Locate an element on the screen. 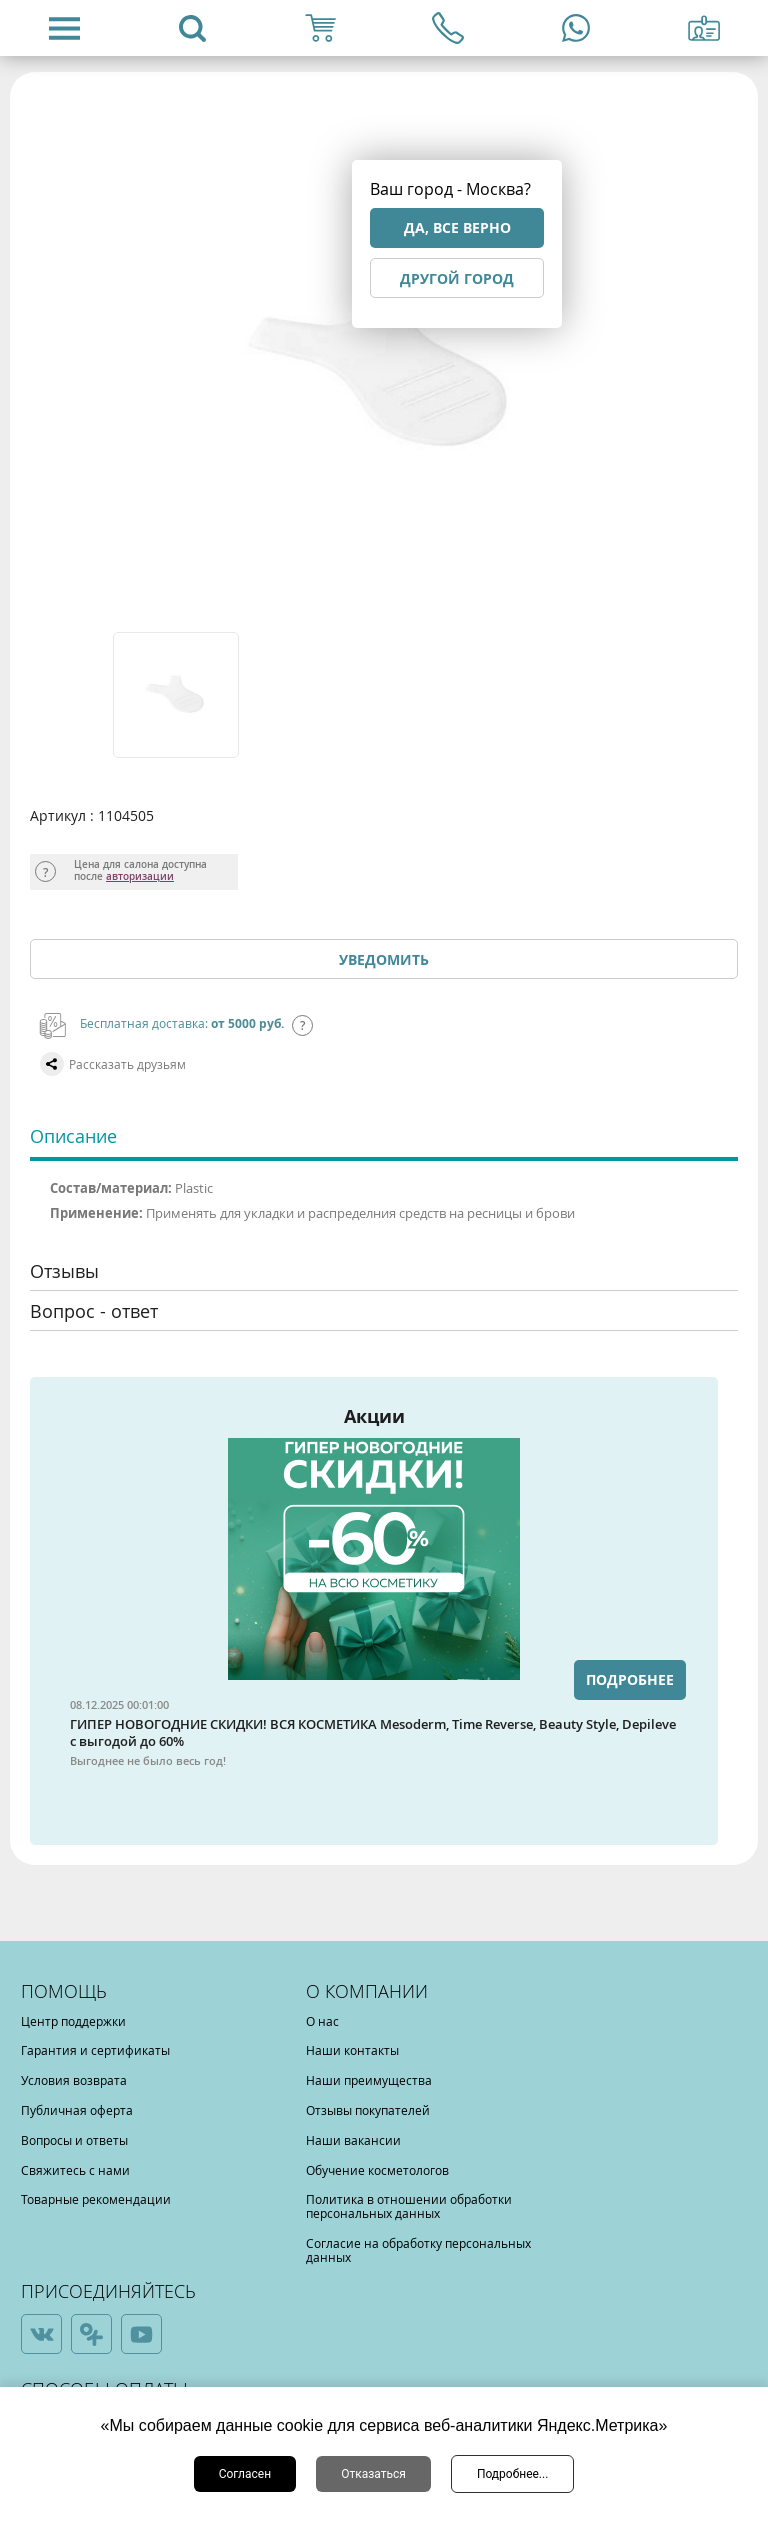 The height and width of the screenshot is (2523, 768). Наши вакансии is located at coordinates (353, 2140).